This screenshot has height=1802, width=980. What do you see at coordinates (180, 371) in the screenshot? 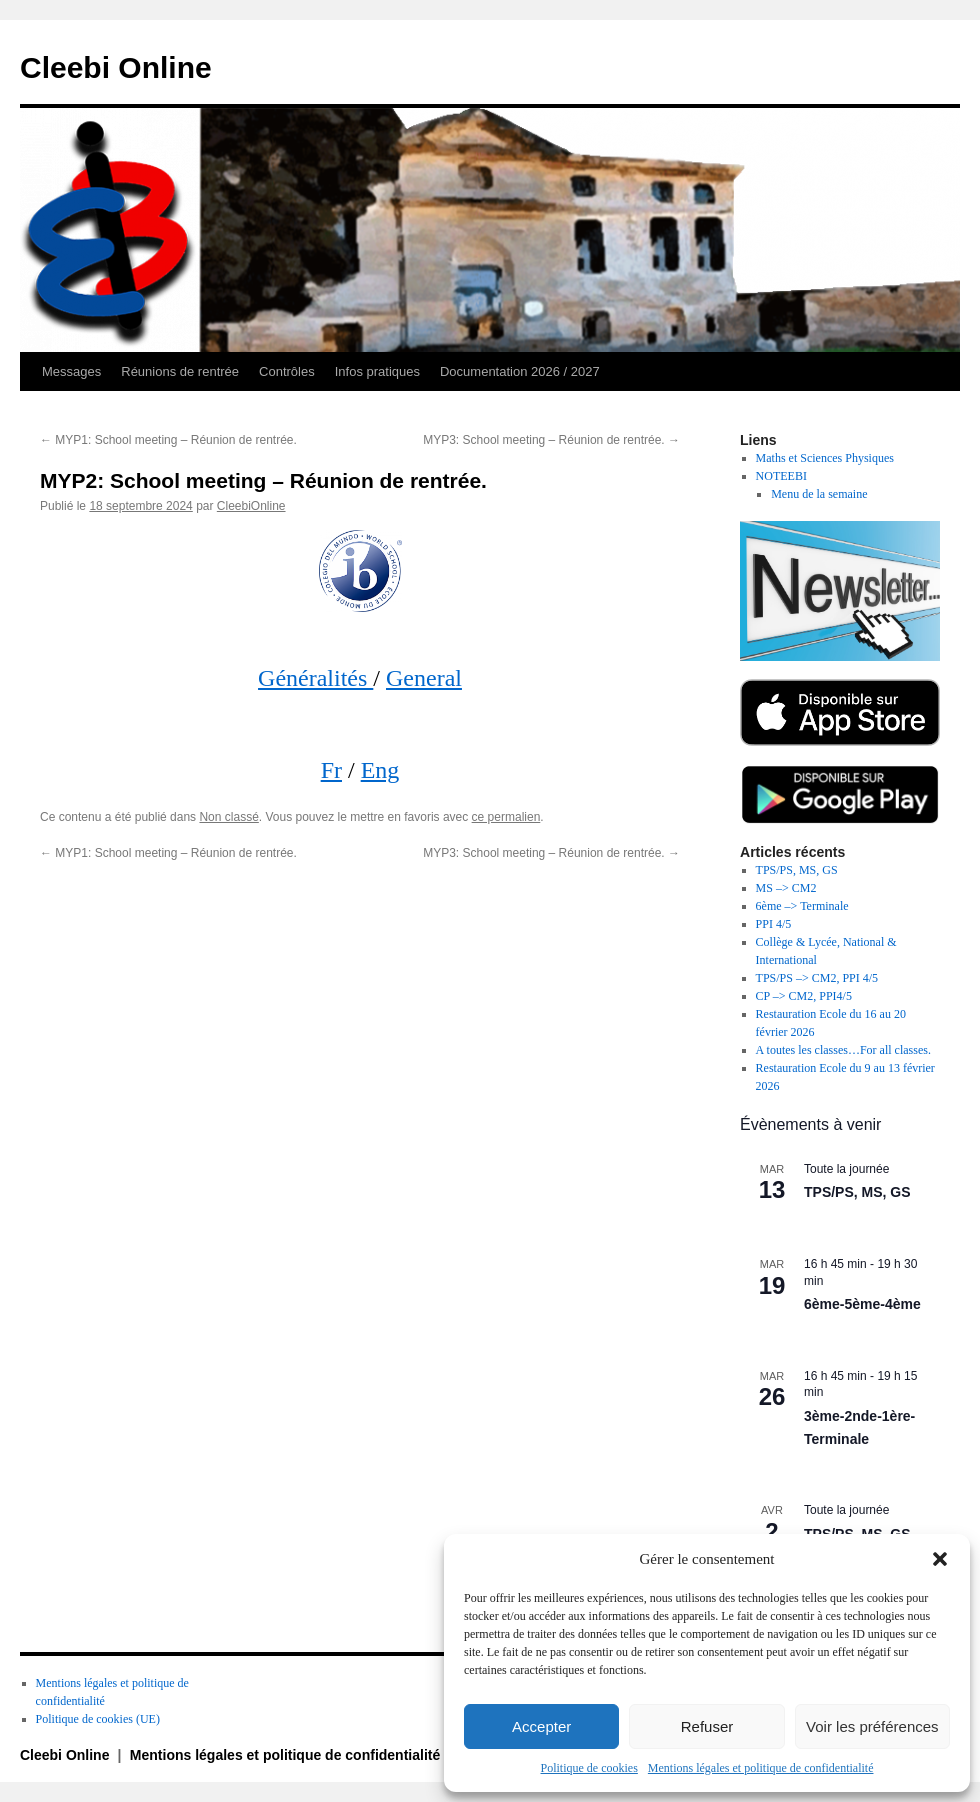
I see `Réunions de rentrée` at bounding box center [180, 371].